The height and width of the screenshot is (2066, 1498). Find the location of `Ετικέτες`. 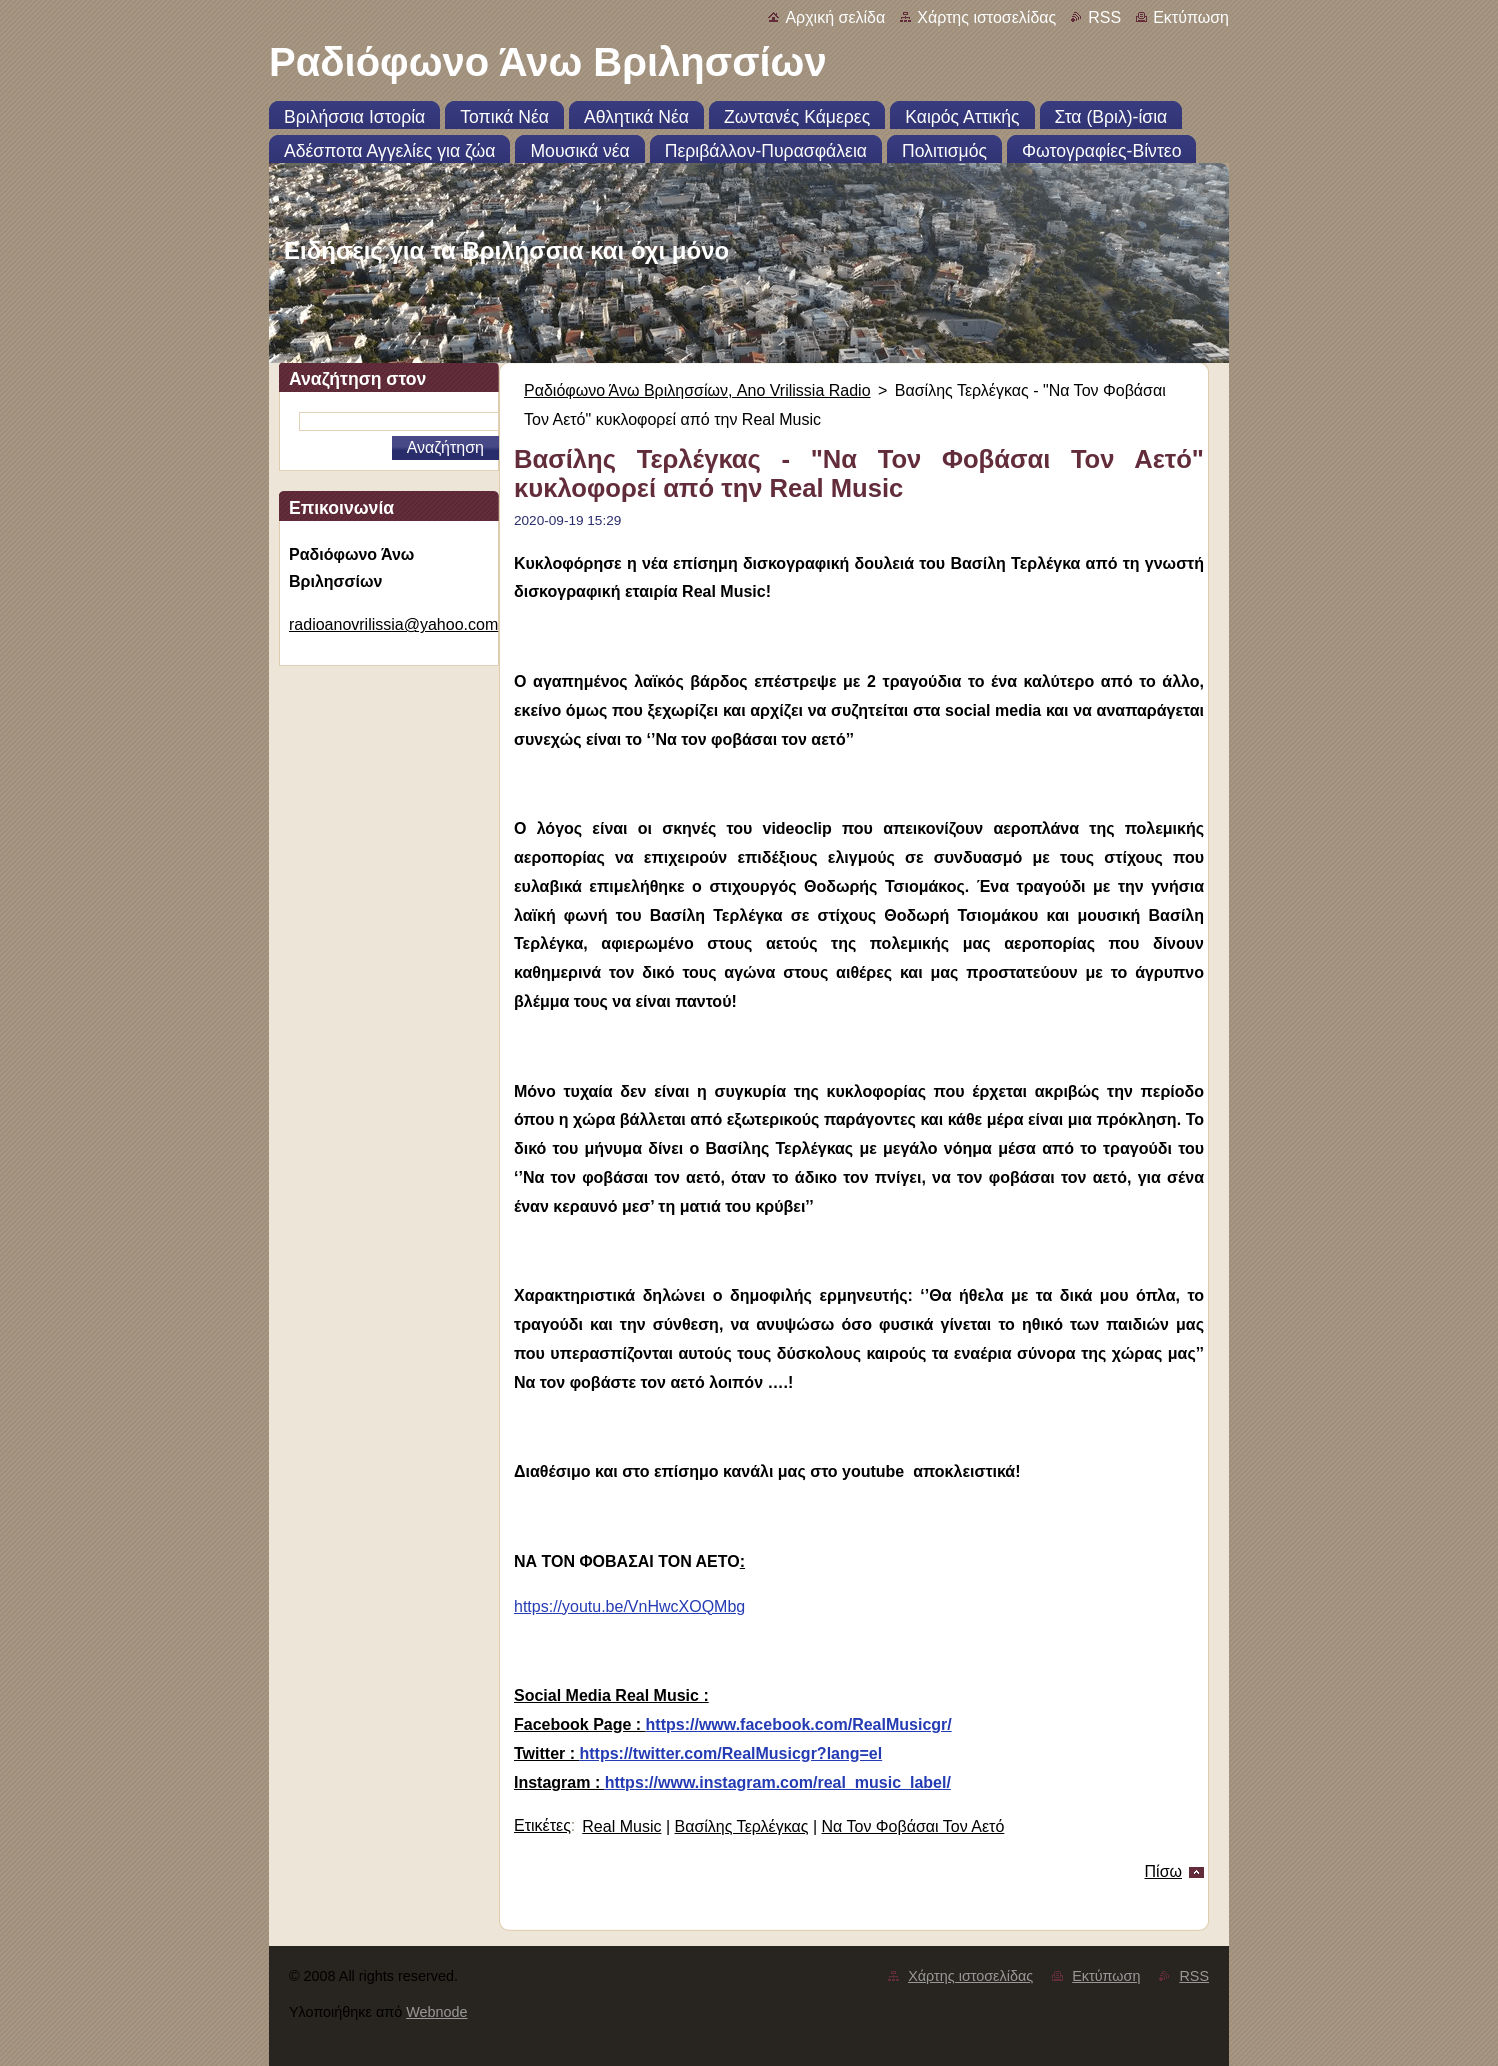

Ετικέτες is located at coordinates (542, 1825).